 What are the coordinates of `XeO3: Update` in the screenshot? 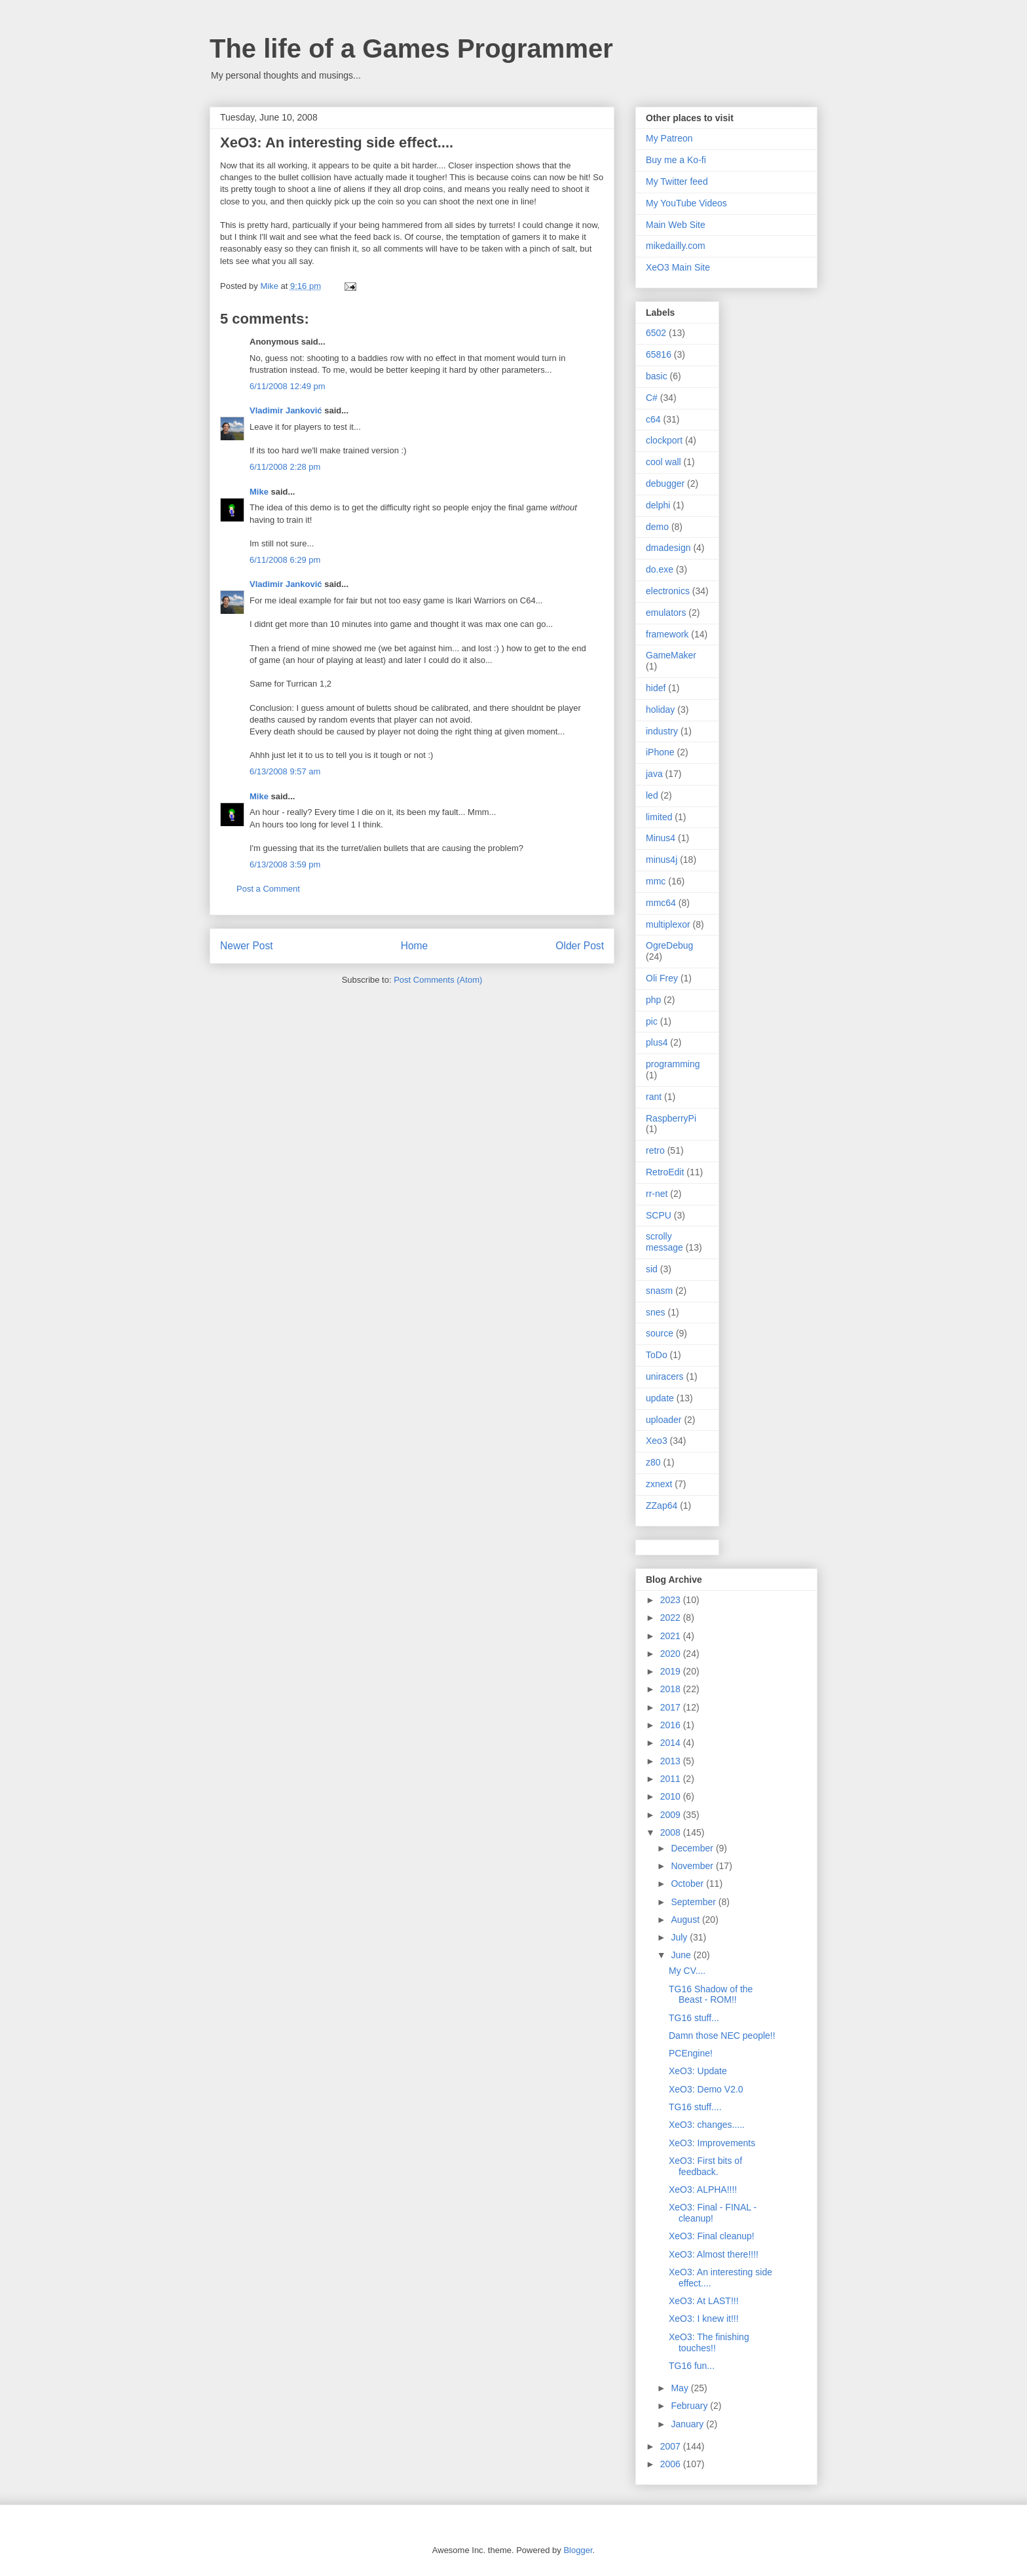 It's located at (698, 2071).